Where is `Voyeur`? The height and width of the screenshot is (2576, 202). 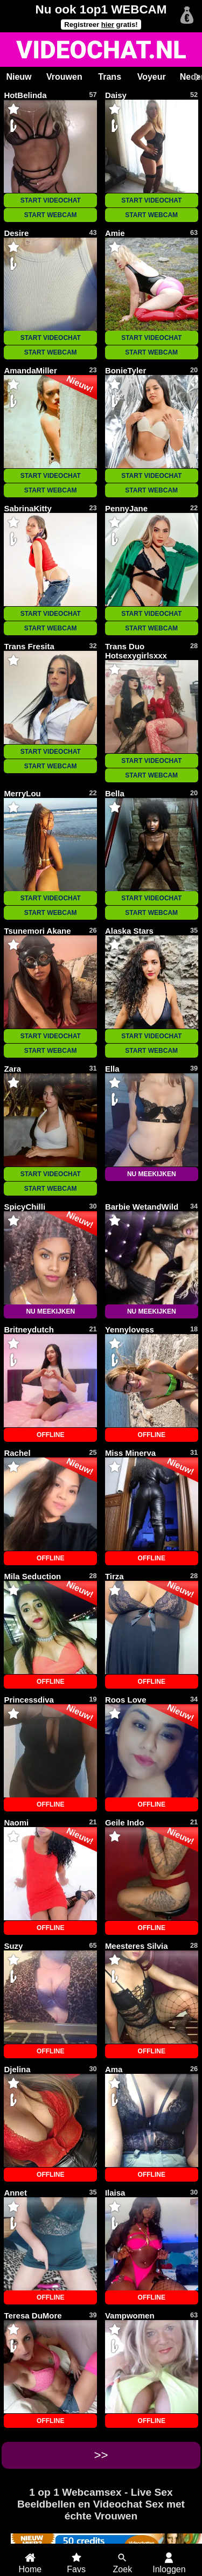
Voyeur is located at coordinates (151, 76).